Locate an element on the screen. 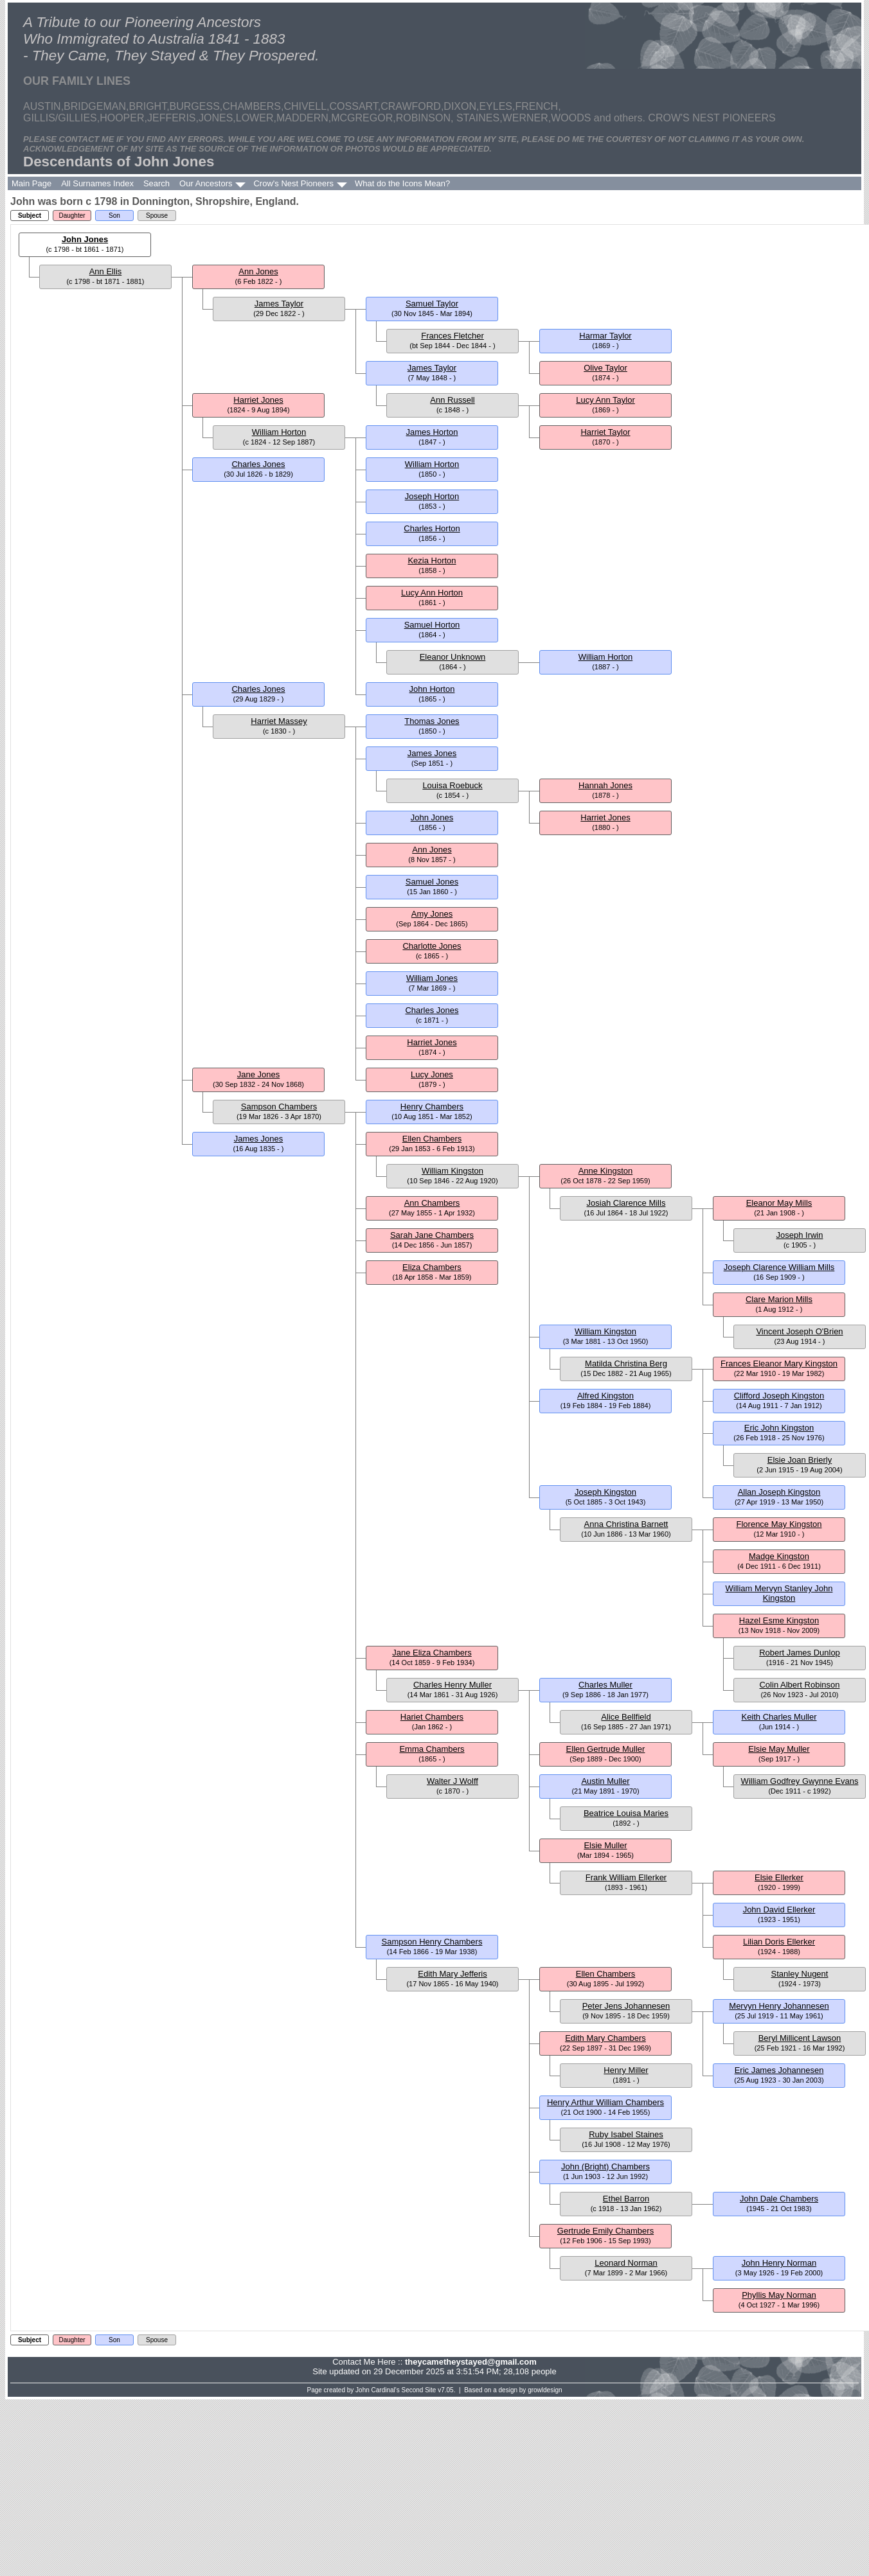 Image resolution: width=869 pixels, height=2576 pixels. Eric John Kingston is located at coordinates (779, 1428).